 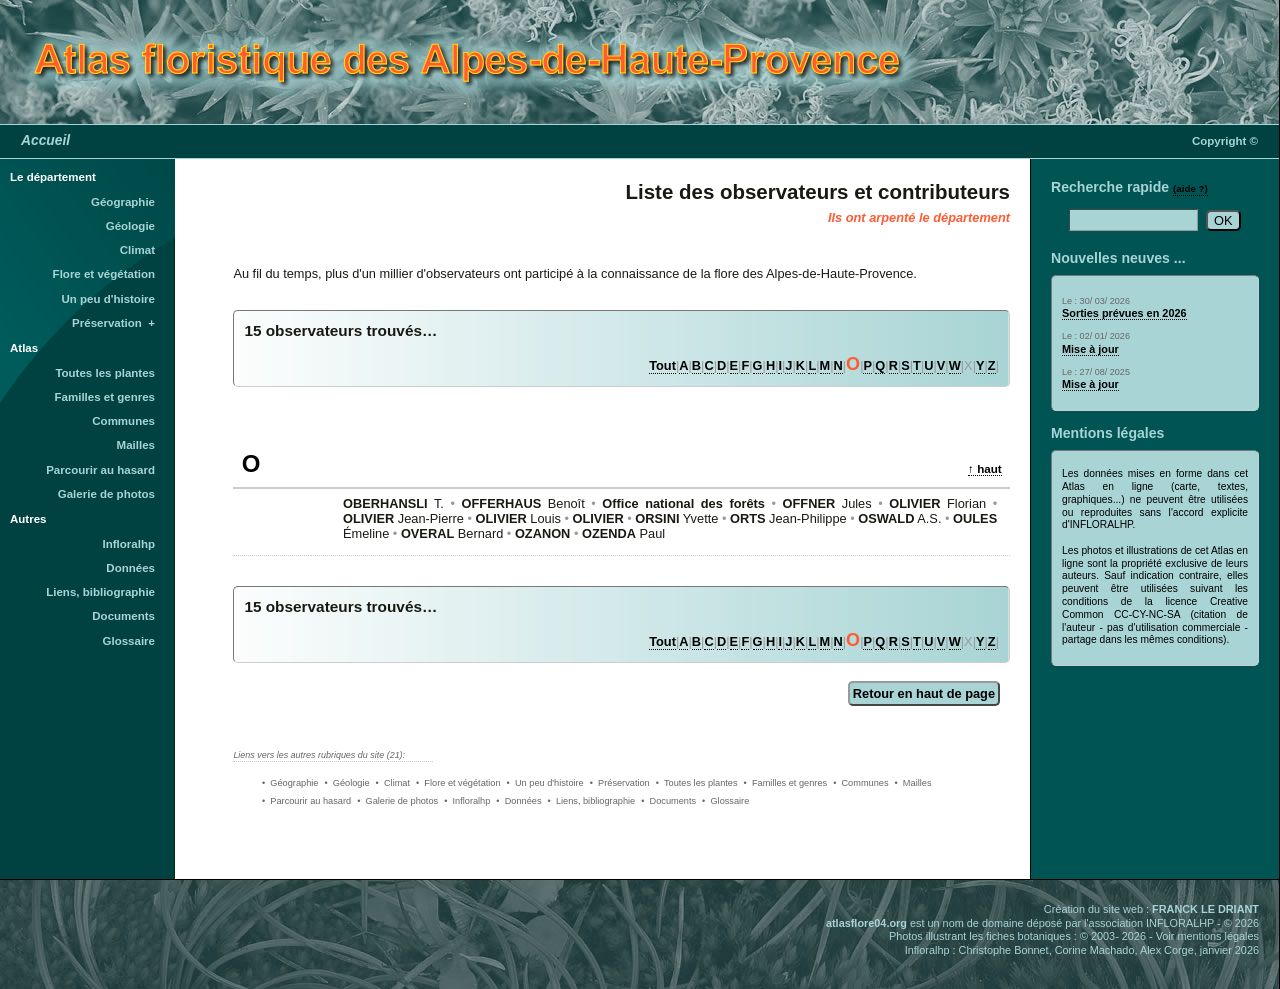 I want to click on • Climat, so click(x=393, y=783).